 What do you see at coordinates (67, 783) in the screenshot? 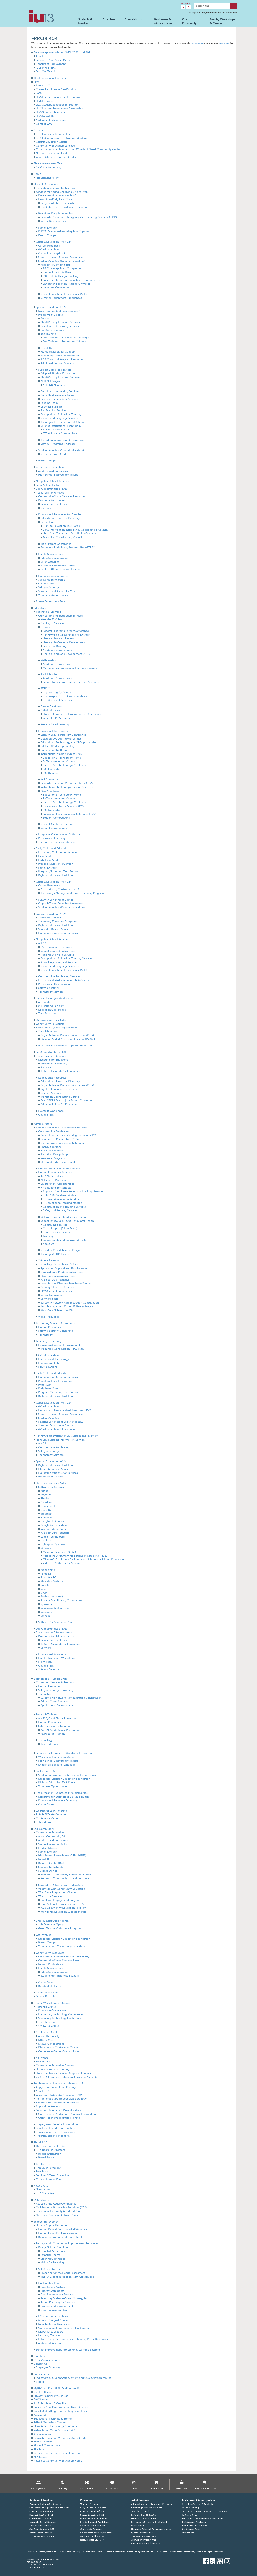
I see `Lancaster-Lebanon Virtual Solutions (LLVS)` at bounding box center [67, 783].